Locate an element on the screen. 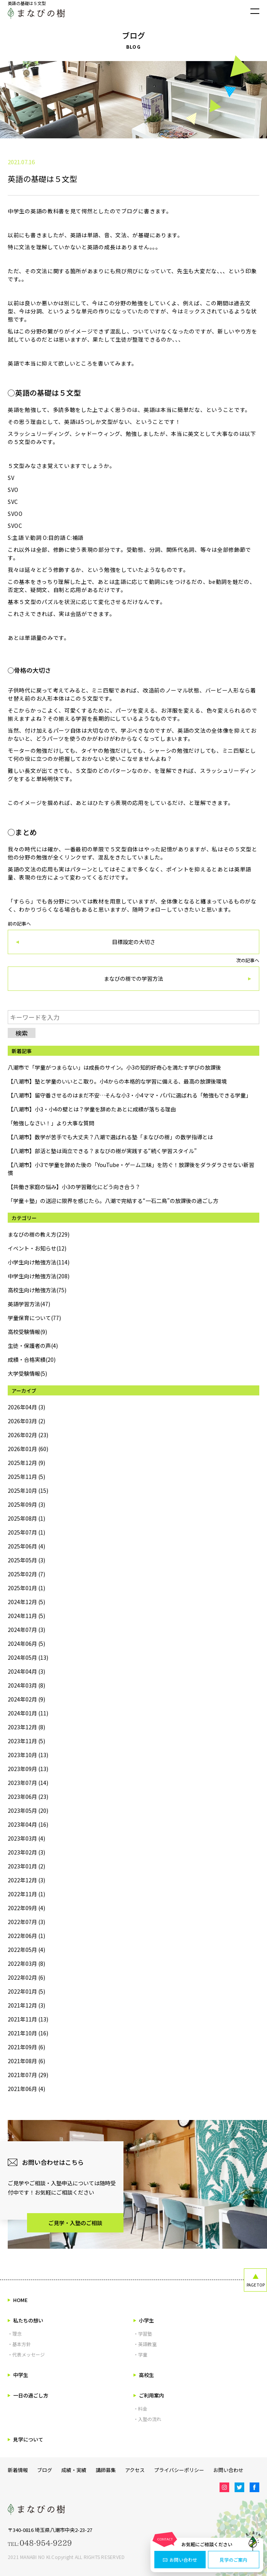 Image resolution: width=267 pixels, height=2576 pixels. 2023年01月 (2) is located at coordinates (26, 1866).